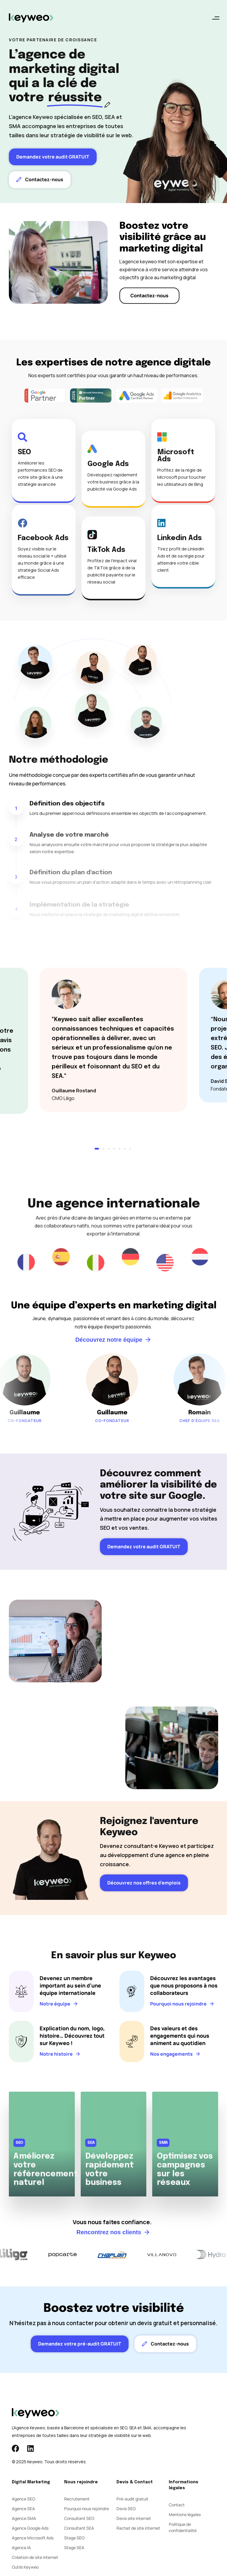 This screenshot has height=2576, width=227. What do you see at coordinates (133, 2518) in the screenshot?
I see `Devis site internet` at bounding box center [133, 2518].